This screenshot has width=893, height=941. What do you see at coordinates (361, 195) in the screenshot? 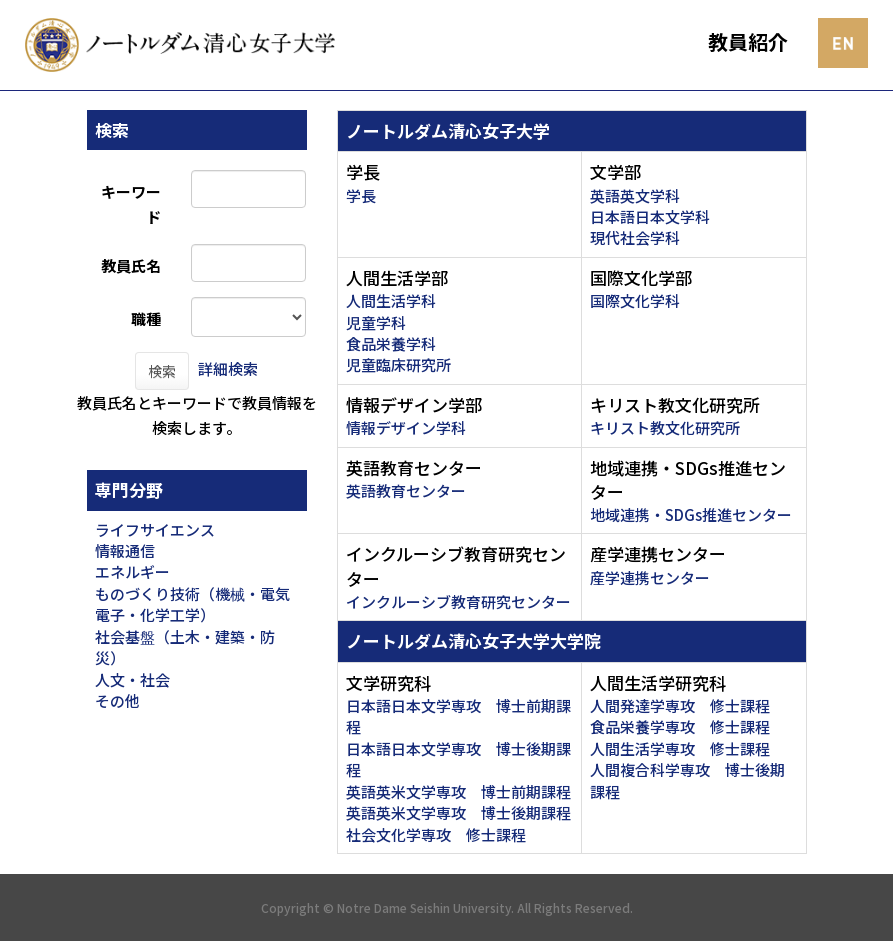
I see `学長` at bounding box center [361, 195].